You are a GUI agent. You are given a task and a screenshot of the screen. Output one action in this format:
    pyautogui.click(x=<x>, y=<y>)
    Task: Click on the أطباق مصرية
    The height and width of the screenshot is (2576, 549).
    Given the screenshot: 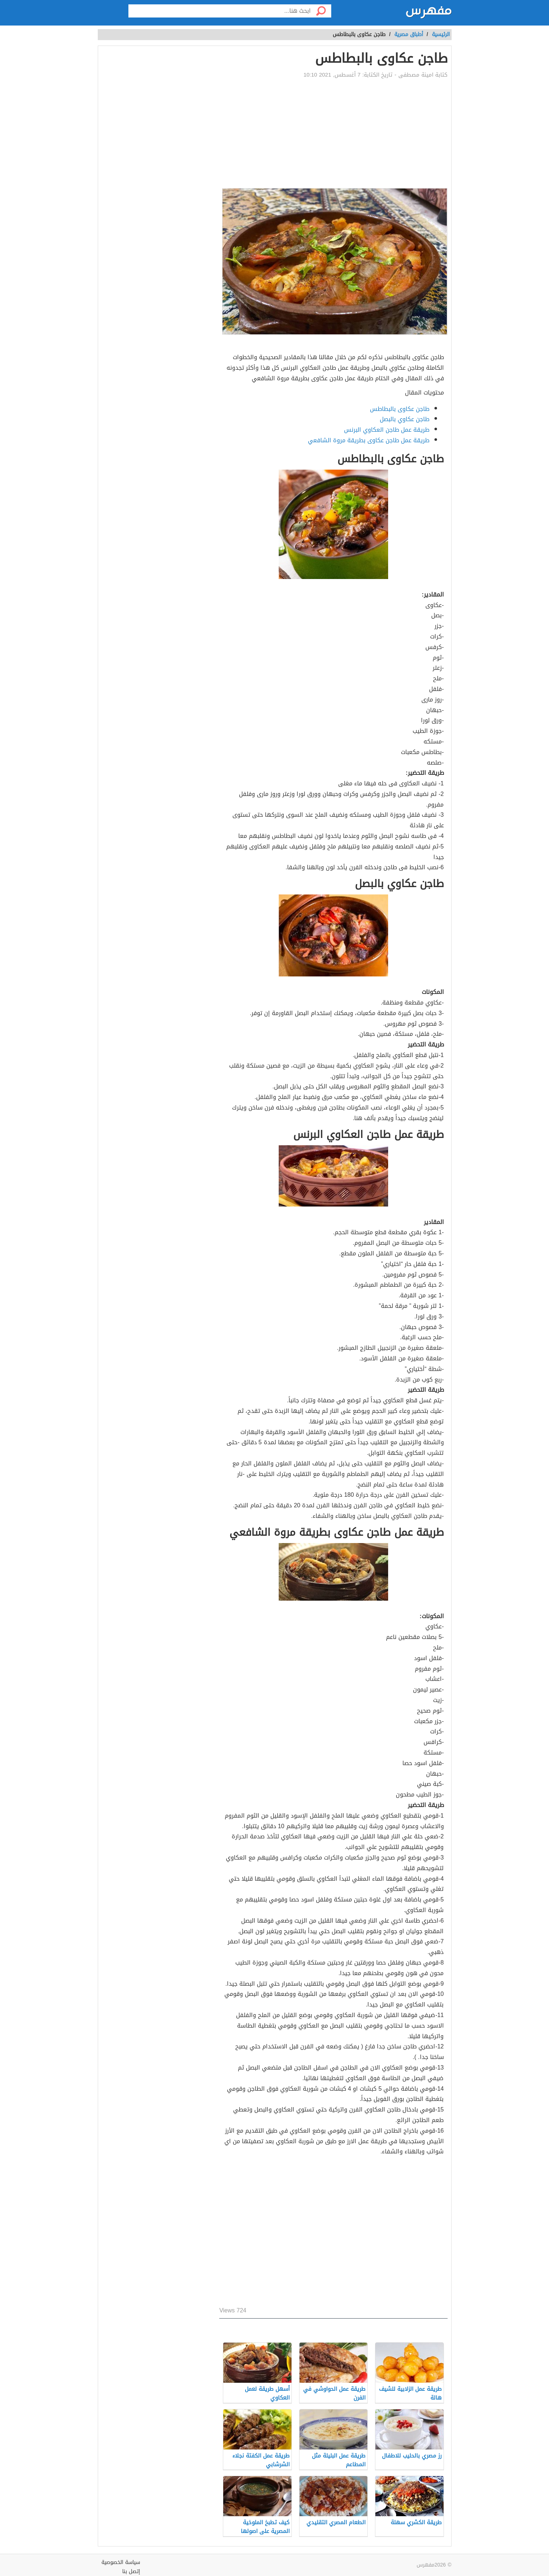 What is the action you would take?
    pyautogui.click(x=408, y=34)
    